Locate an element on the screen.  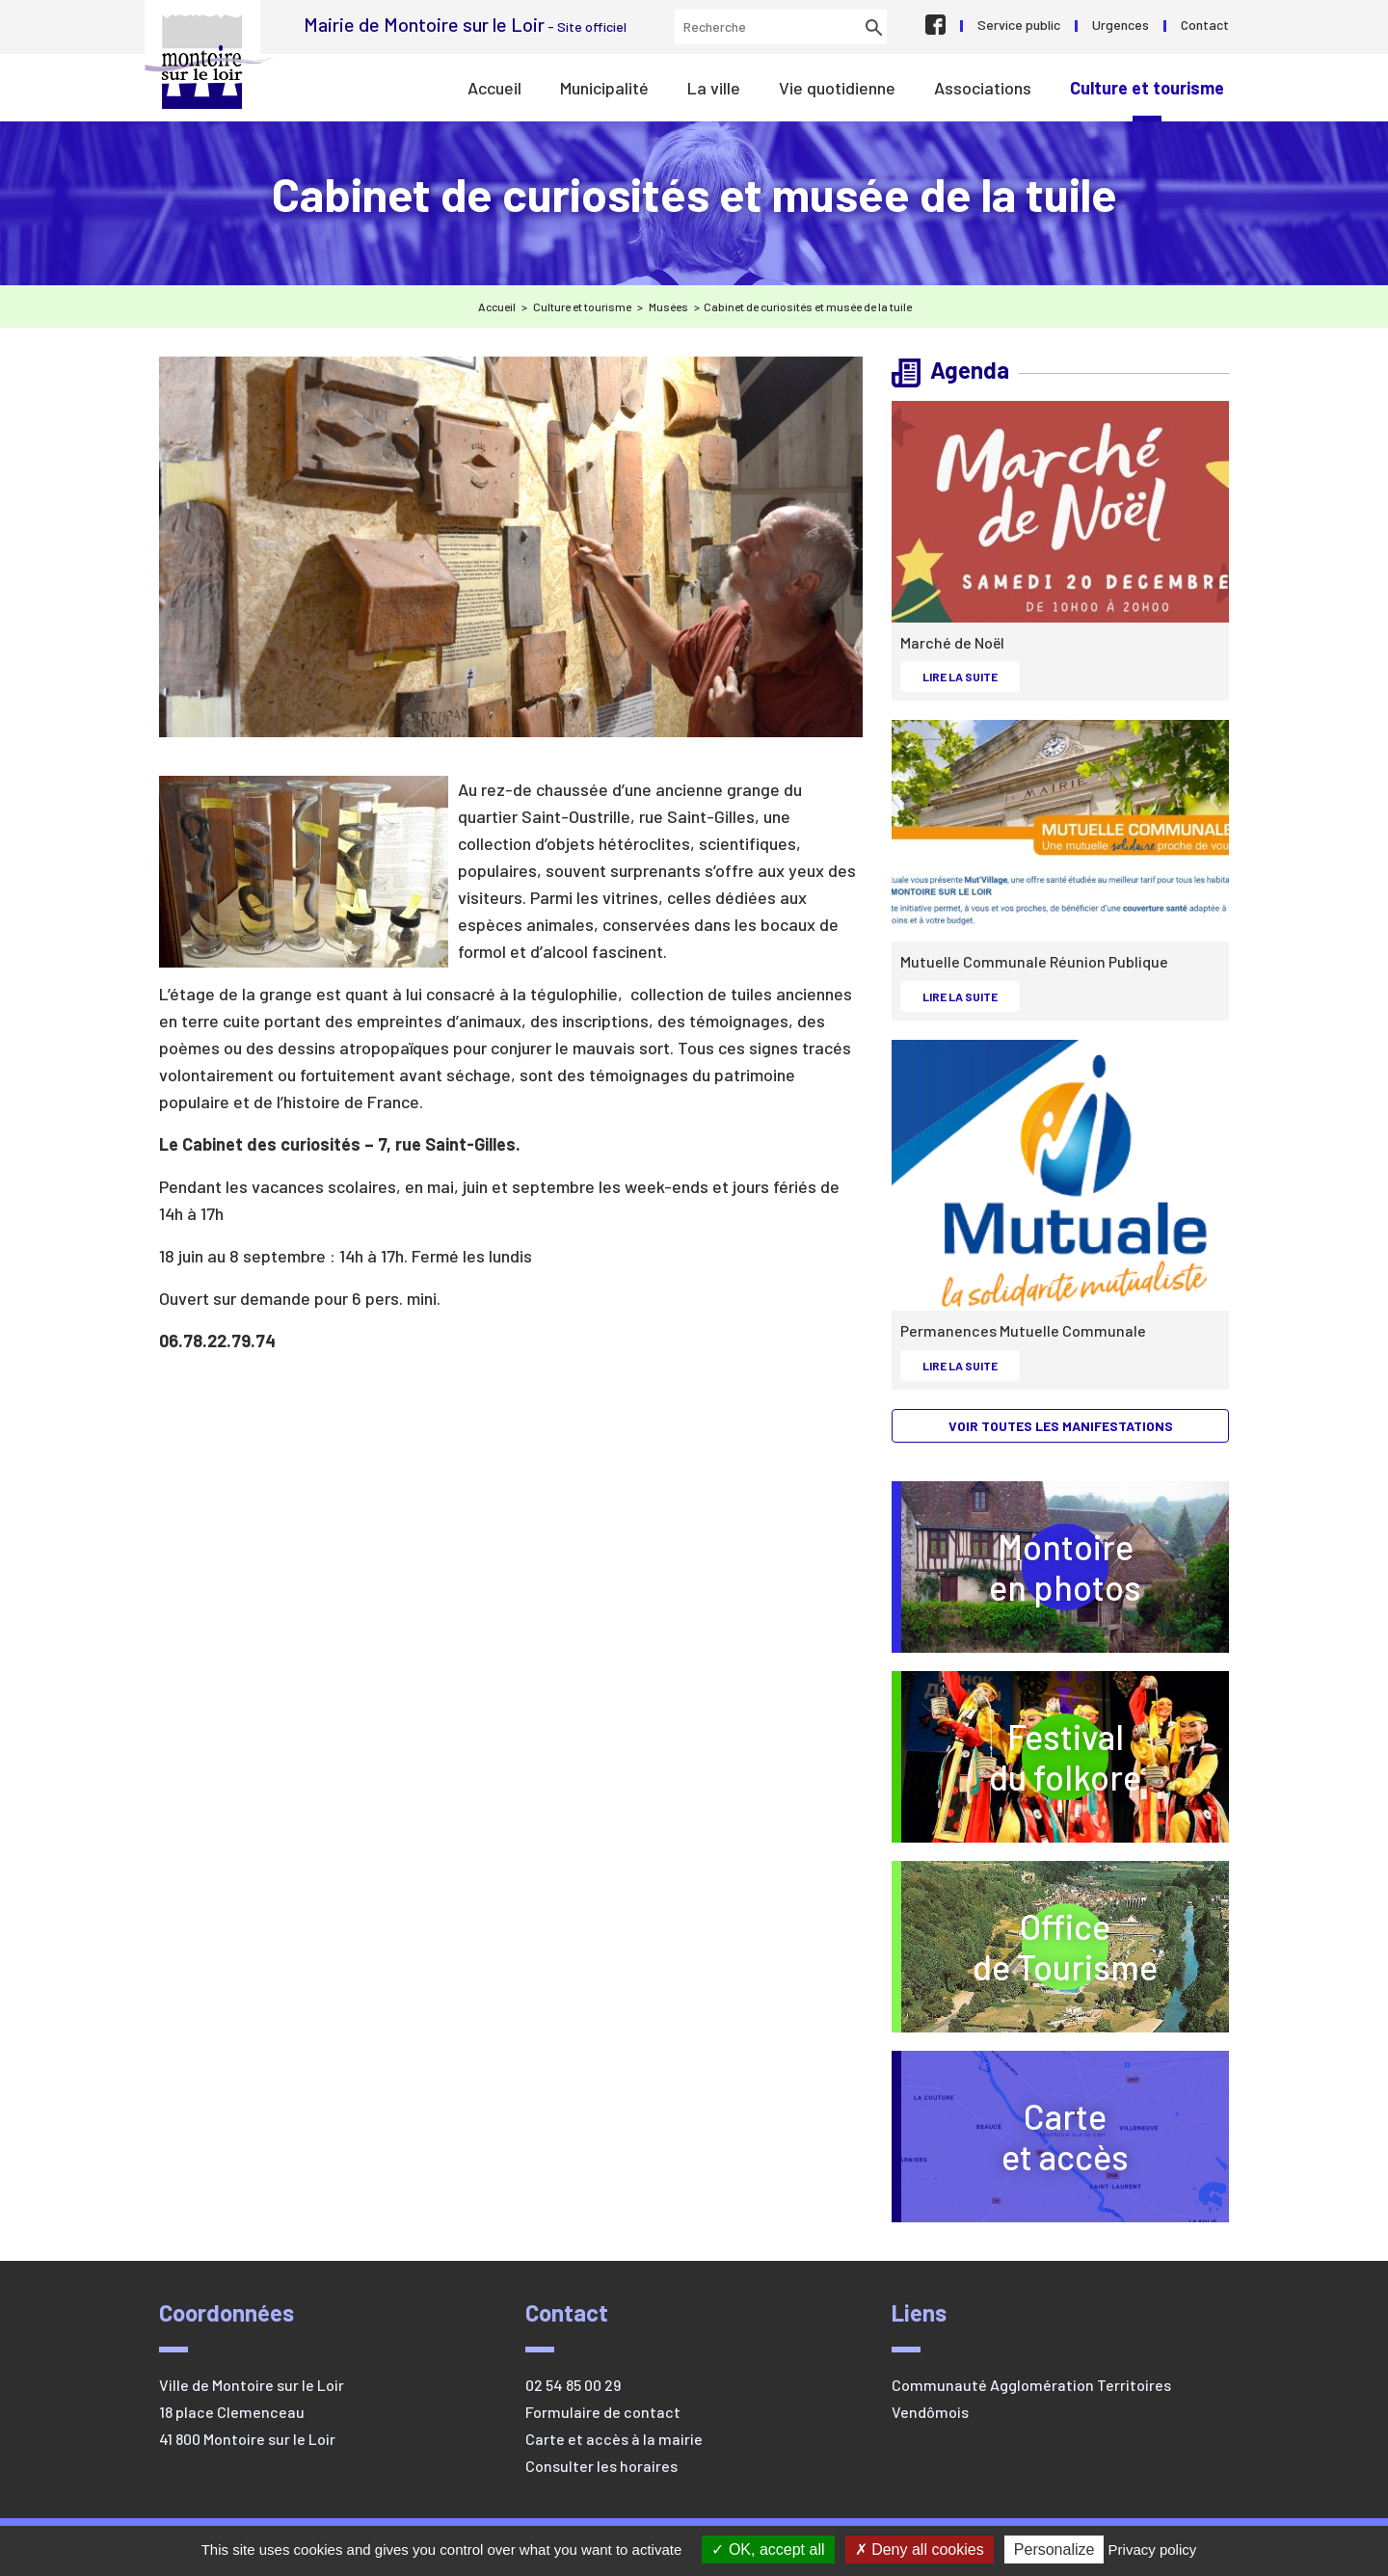
Accueil is located at coordinates (494, 87).